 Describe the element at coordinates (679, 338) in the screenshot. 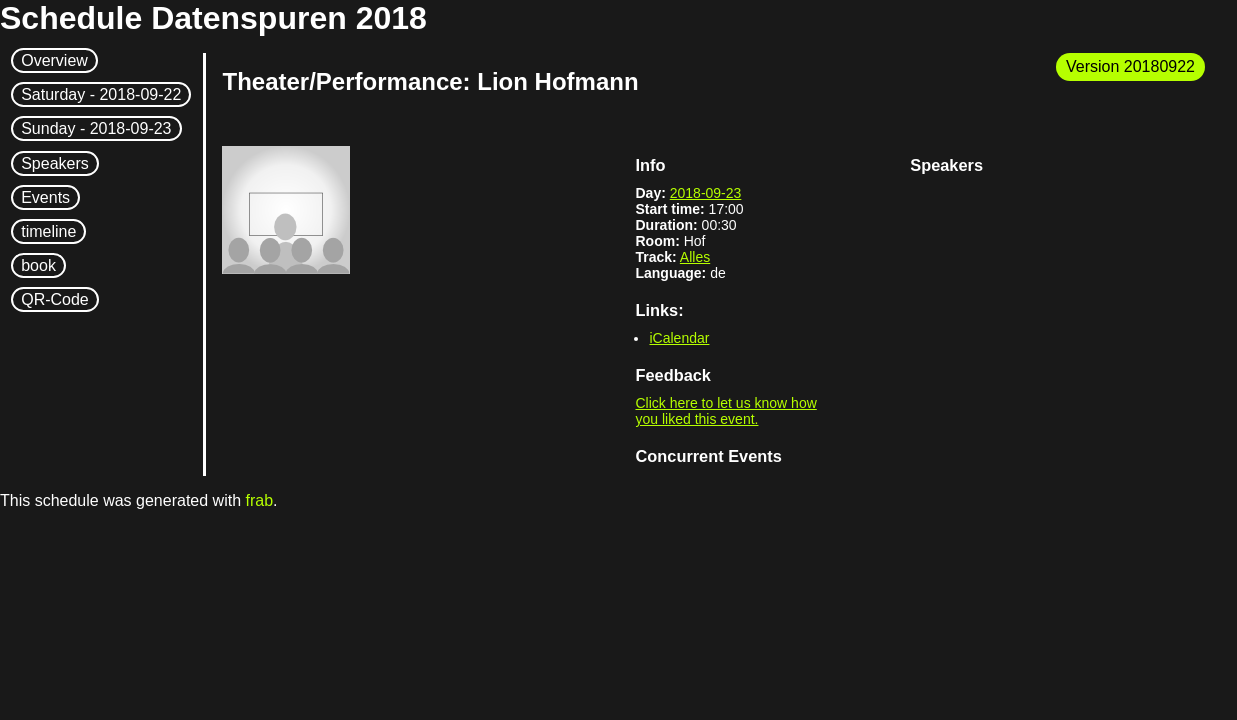

I see `iCalendar` at that location.